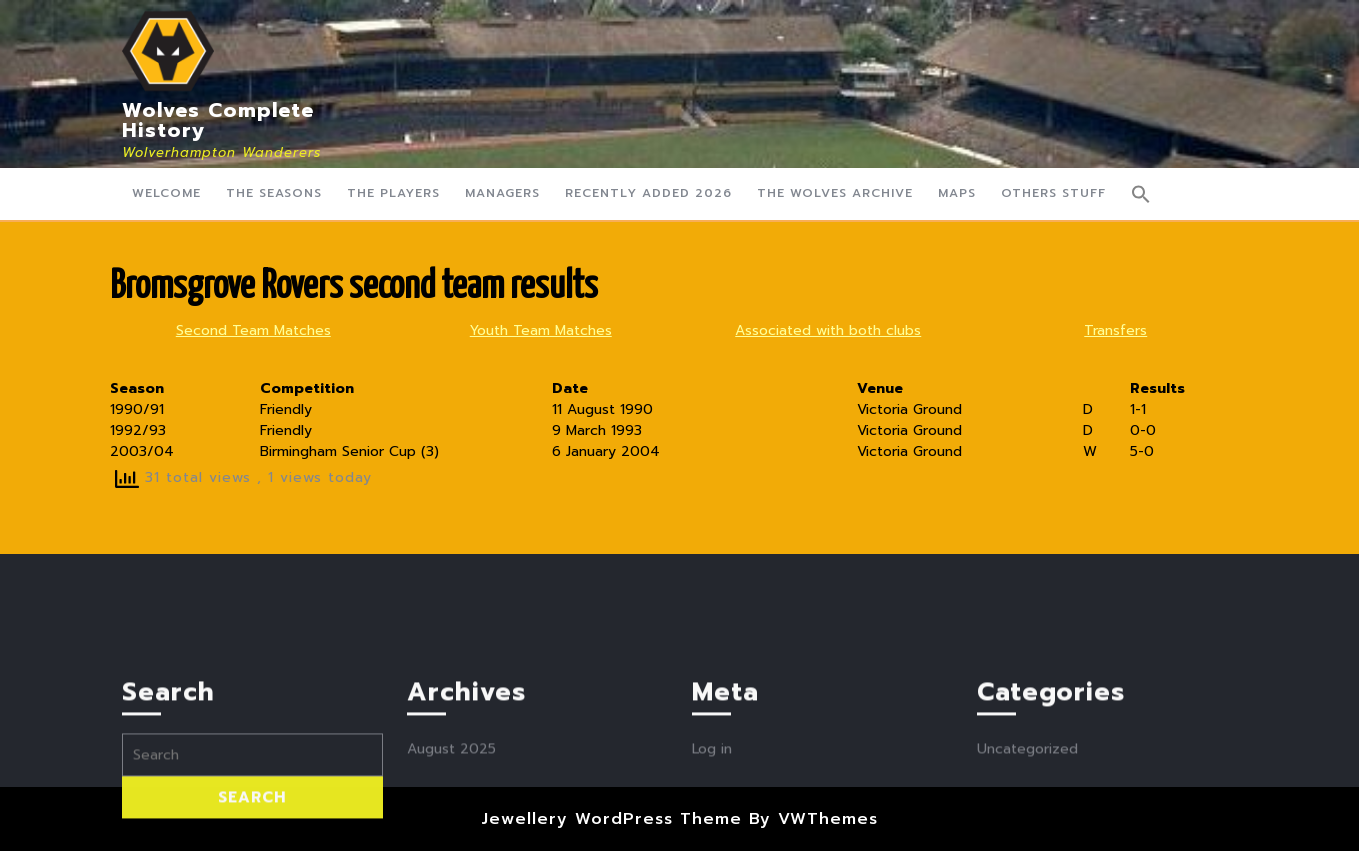 Image resolution: width=1359 pixels, height=851 pixels. Describe the element at coordinates (274, 193) in the screenshot. I see `The Seasons` at that location.